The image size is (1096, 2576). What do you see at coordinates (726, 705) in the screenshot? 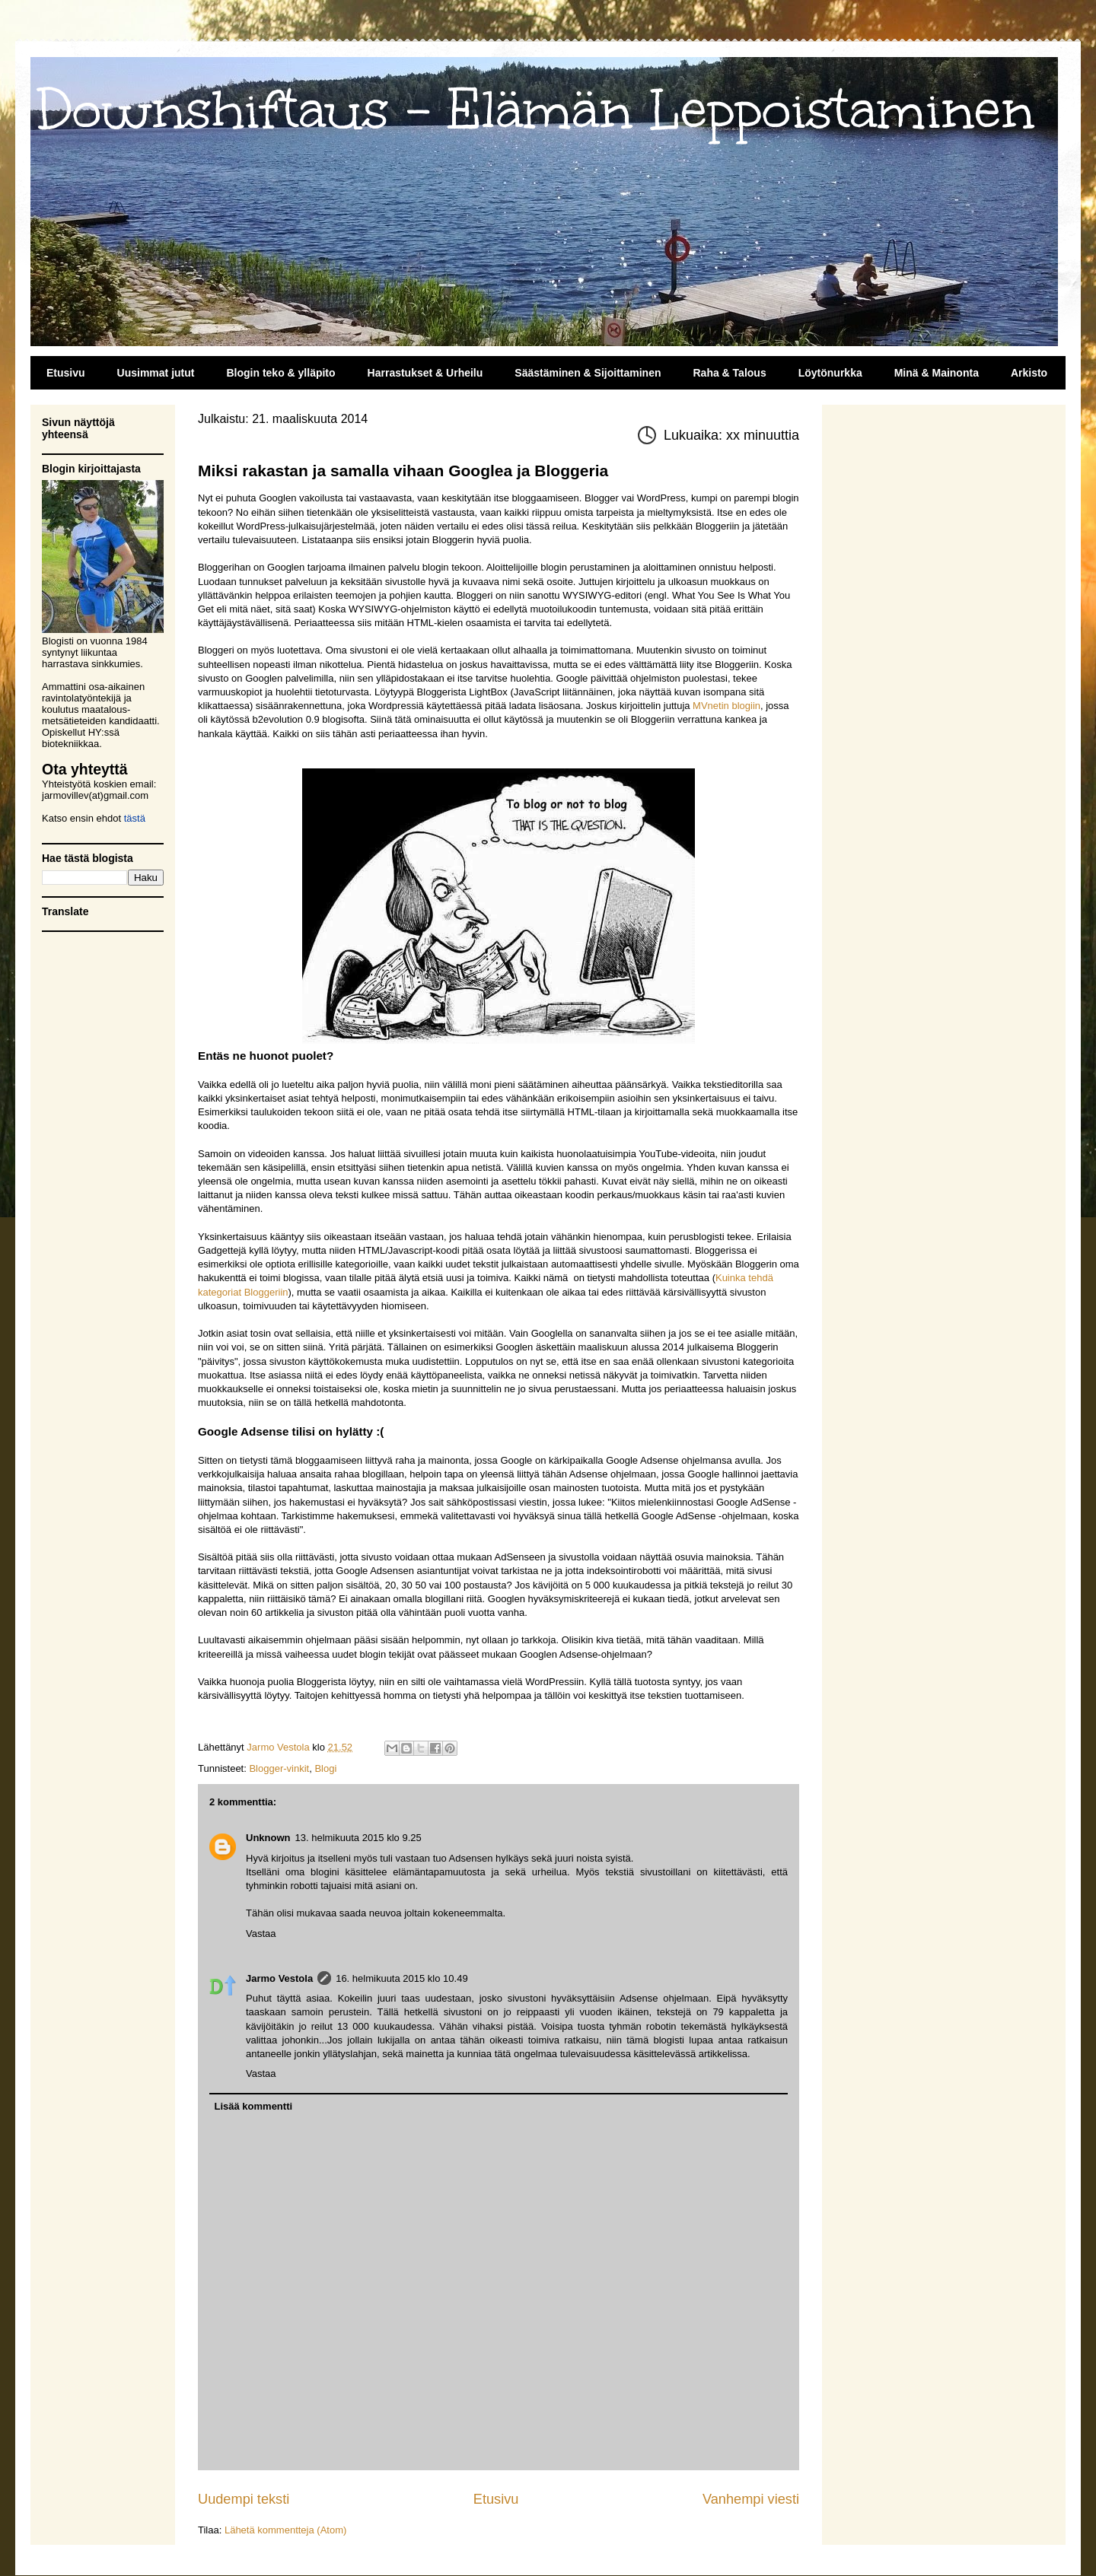
I see `MVnetin blogiin` at bounding box center [726, 705].